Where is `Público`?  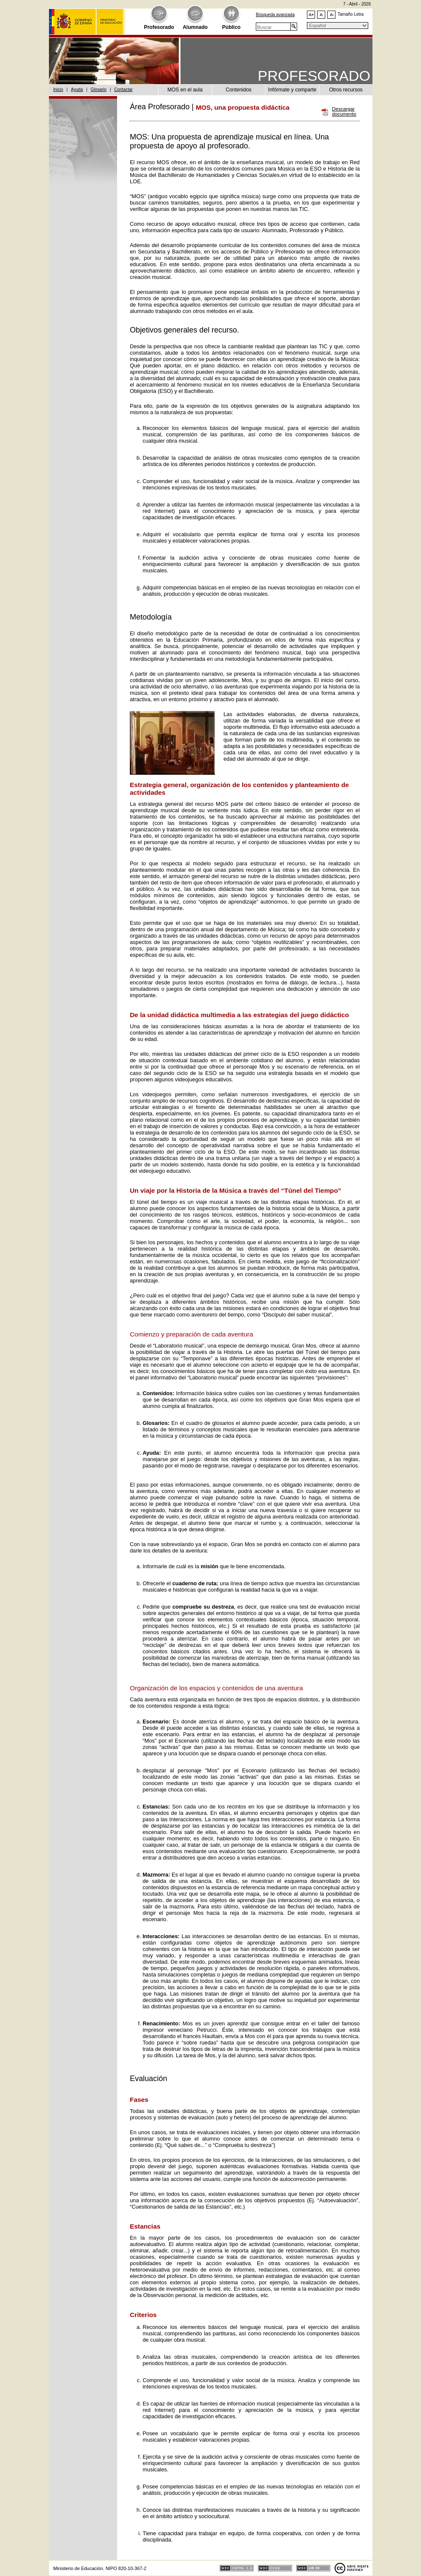
Público is located at coordinates (231, 27).